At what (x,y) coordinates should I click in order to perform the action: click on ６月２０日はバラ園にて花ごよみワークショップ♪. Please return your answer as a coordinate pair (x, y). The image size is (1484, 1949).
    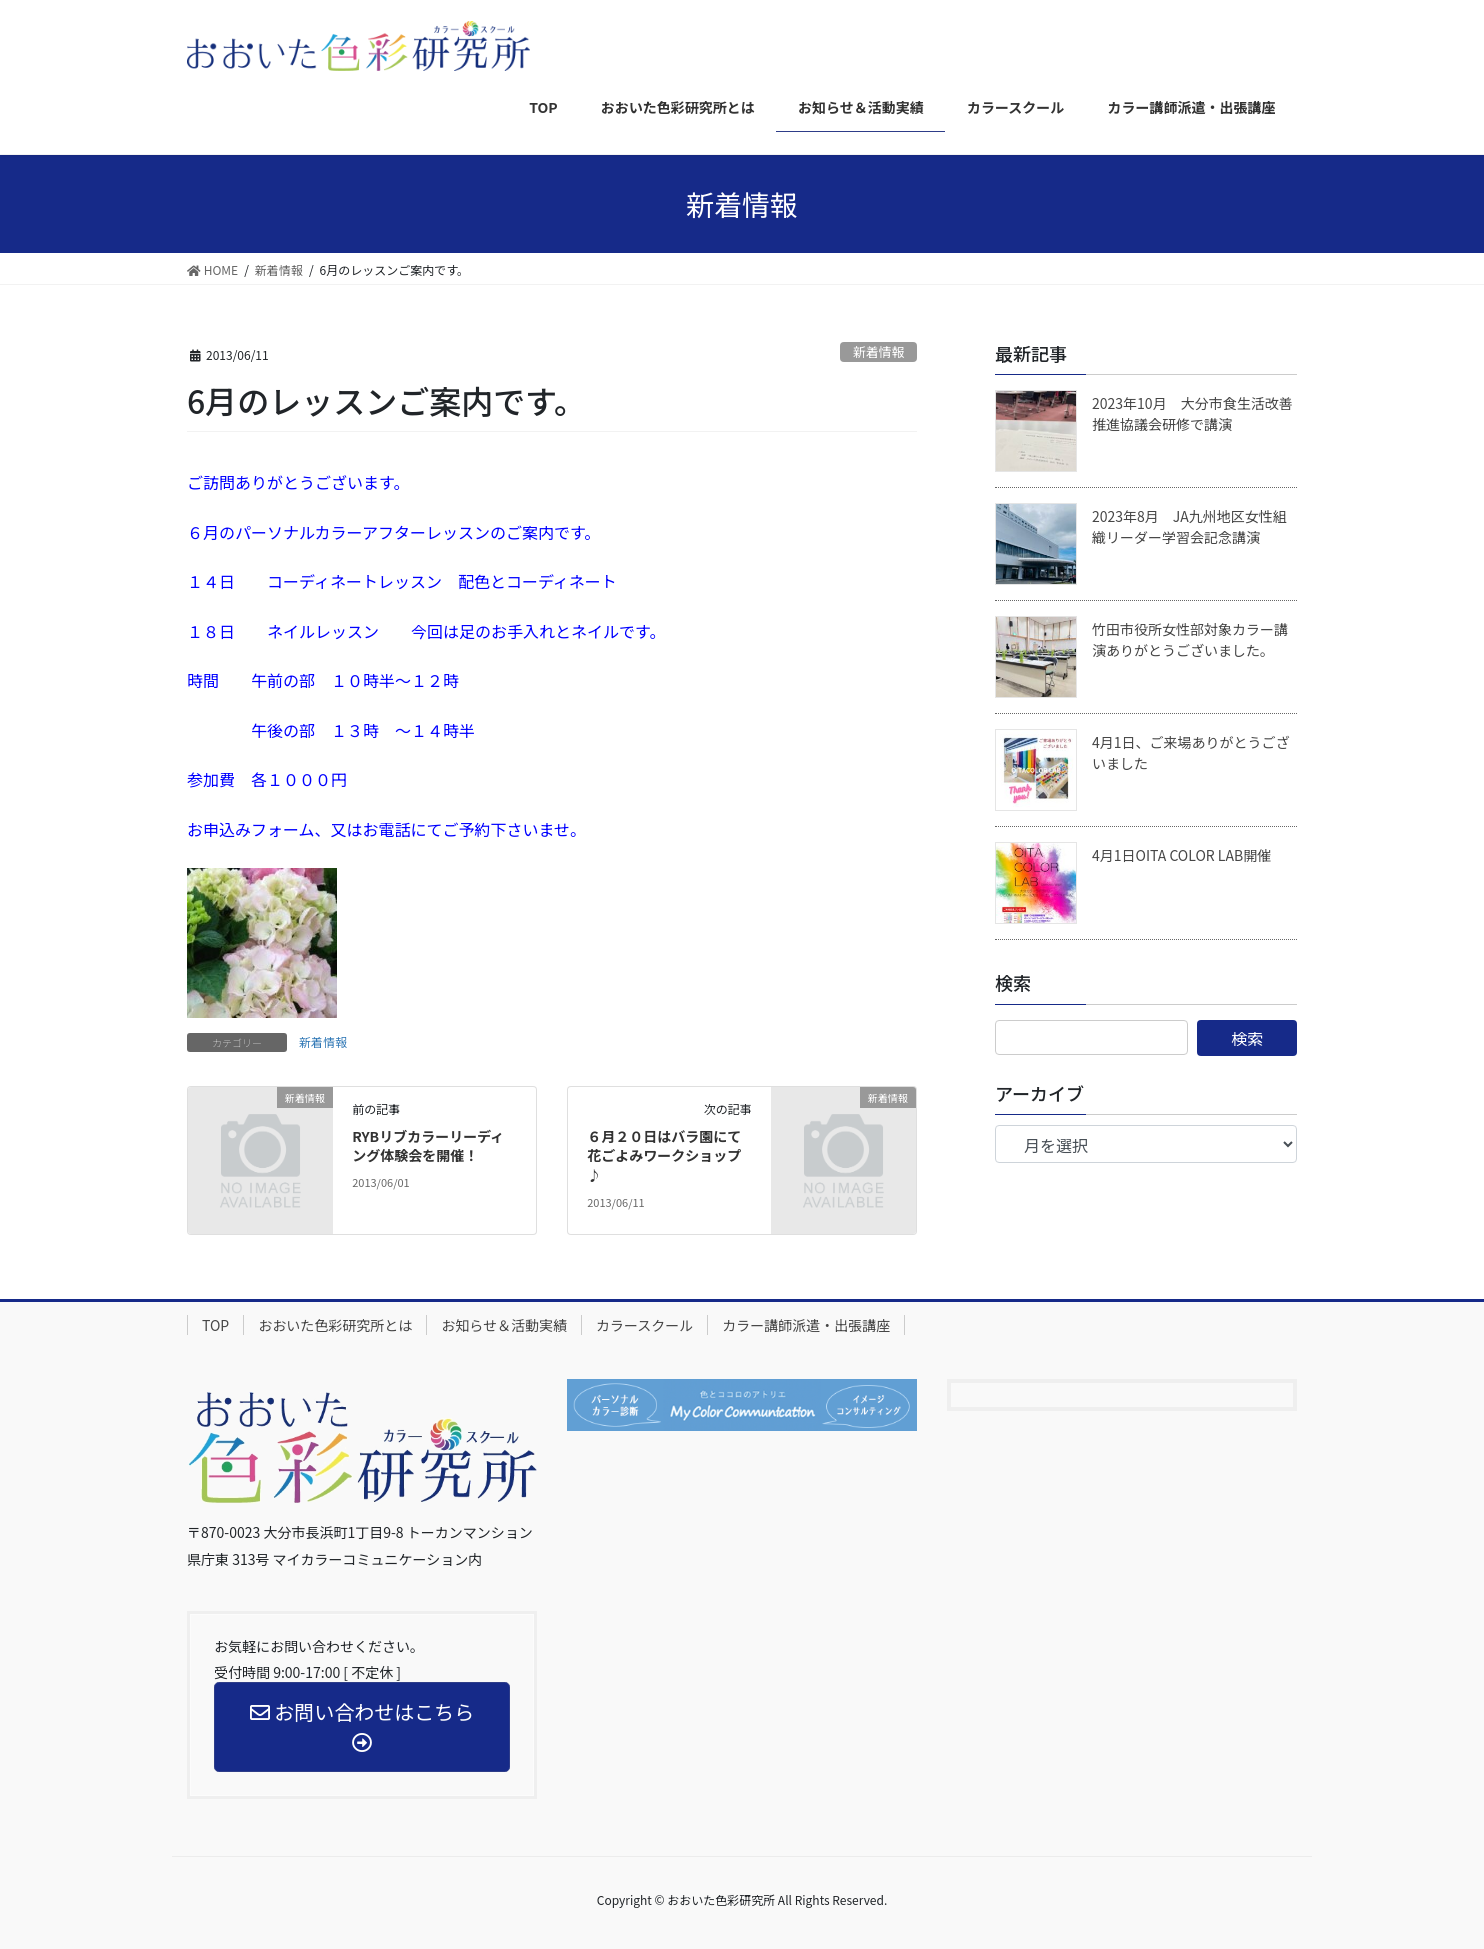
    Looking at the image, I should click on (664, 1155).